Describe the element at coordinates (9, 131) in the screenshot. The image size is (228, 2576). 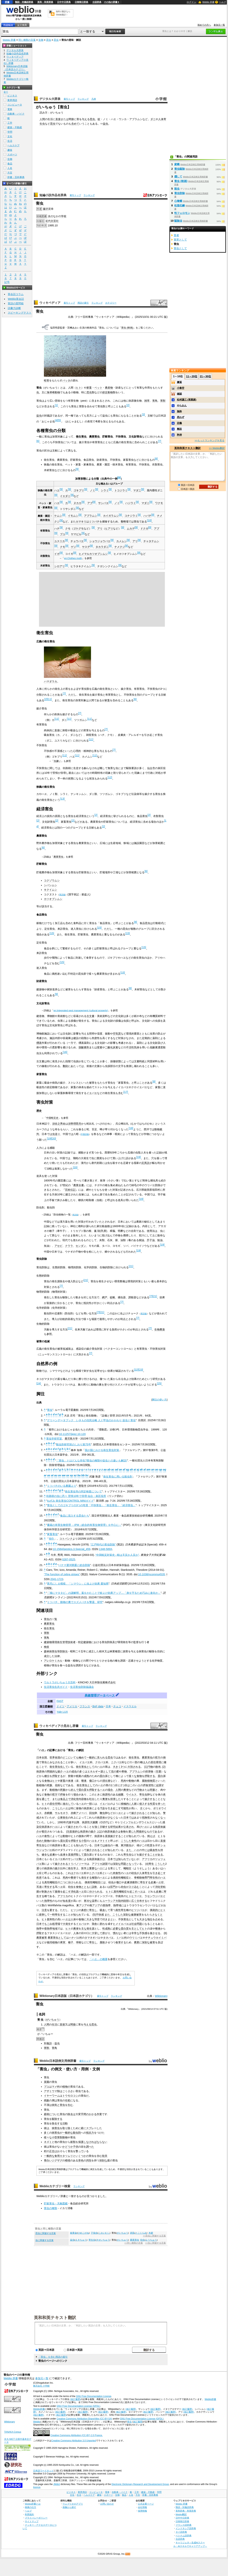
I see `学問` at that location.